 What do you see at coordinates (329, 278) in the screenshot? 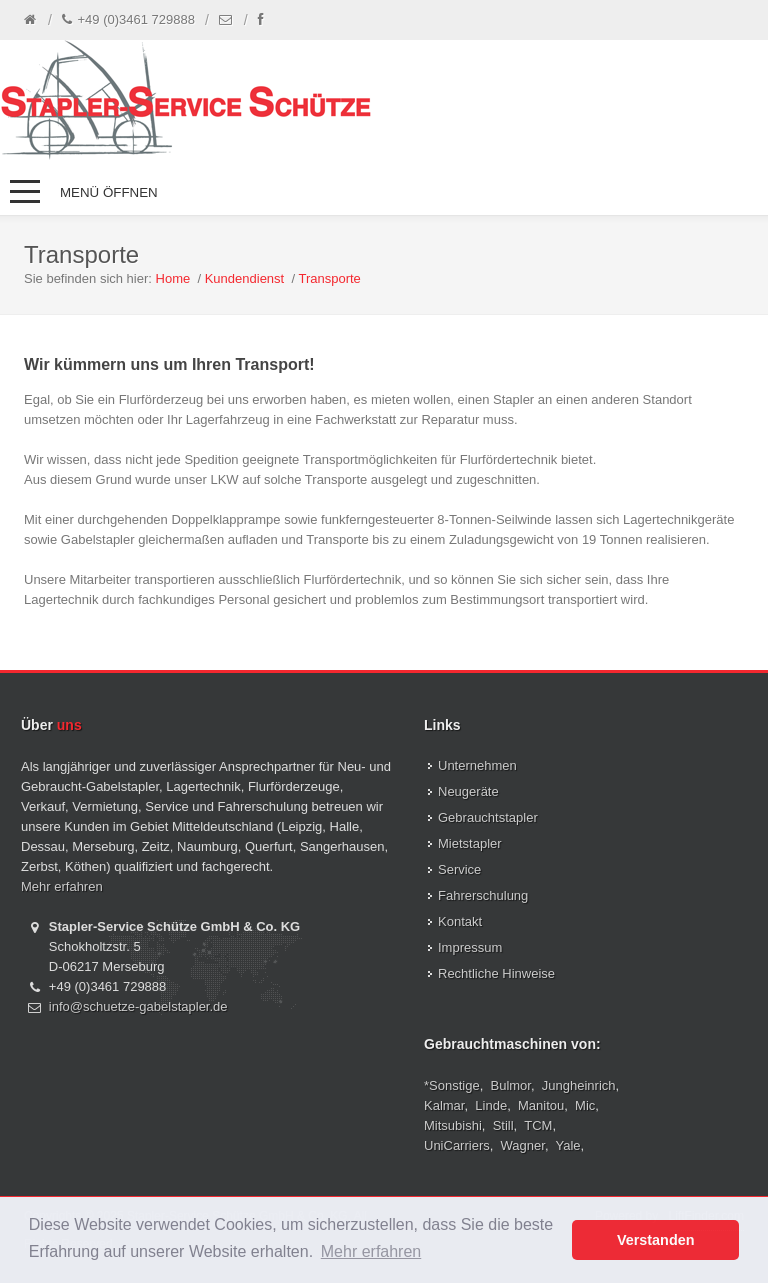
I see `Transporte` at bounding box center [329, 278].